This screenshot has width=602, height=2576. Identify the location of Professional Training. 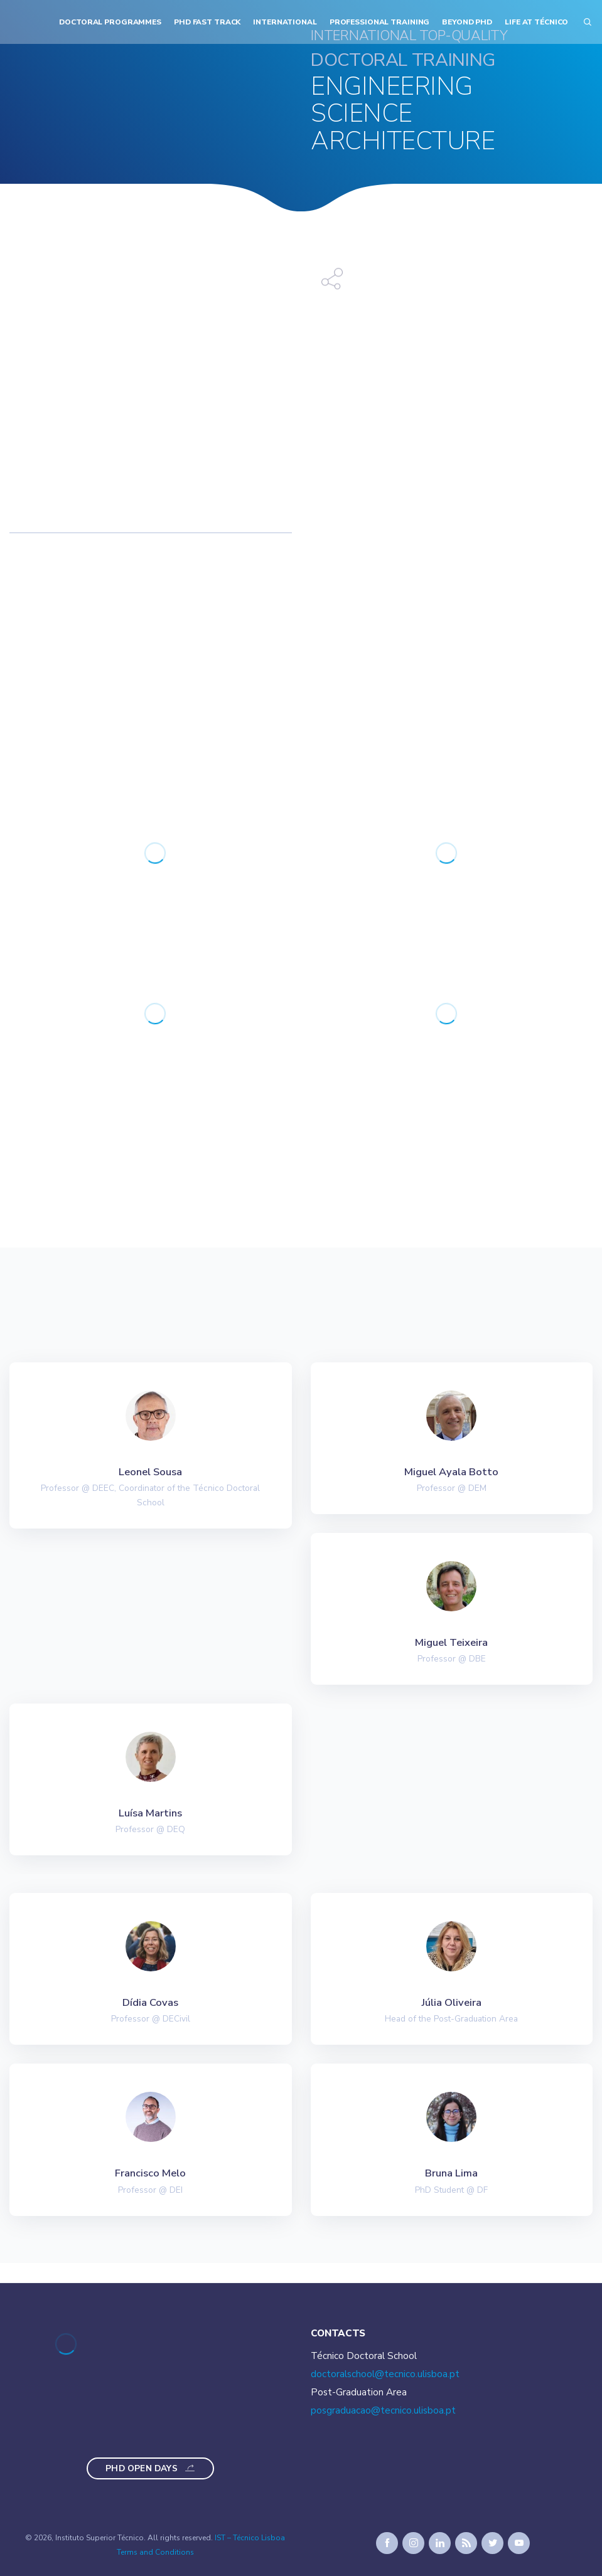
(380, 22).